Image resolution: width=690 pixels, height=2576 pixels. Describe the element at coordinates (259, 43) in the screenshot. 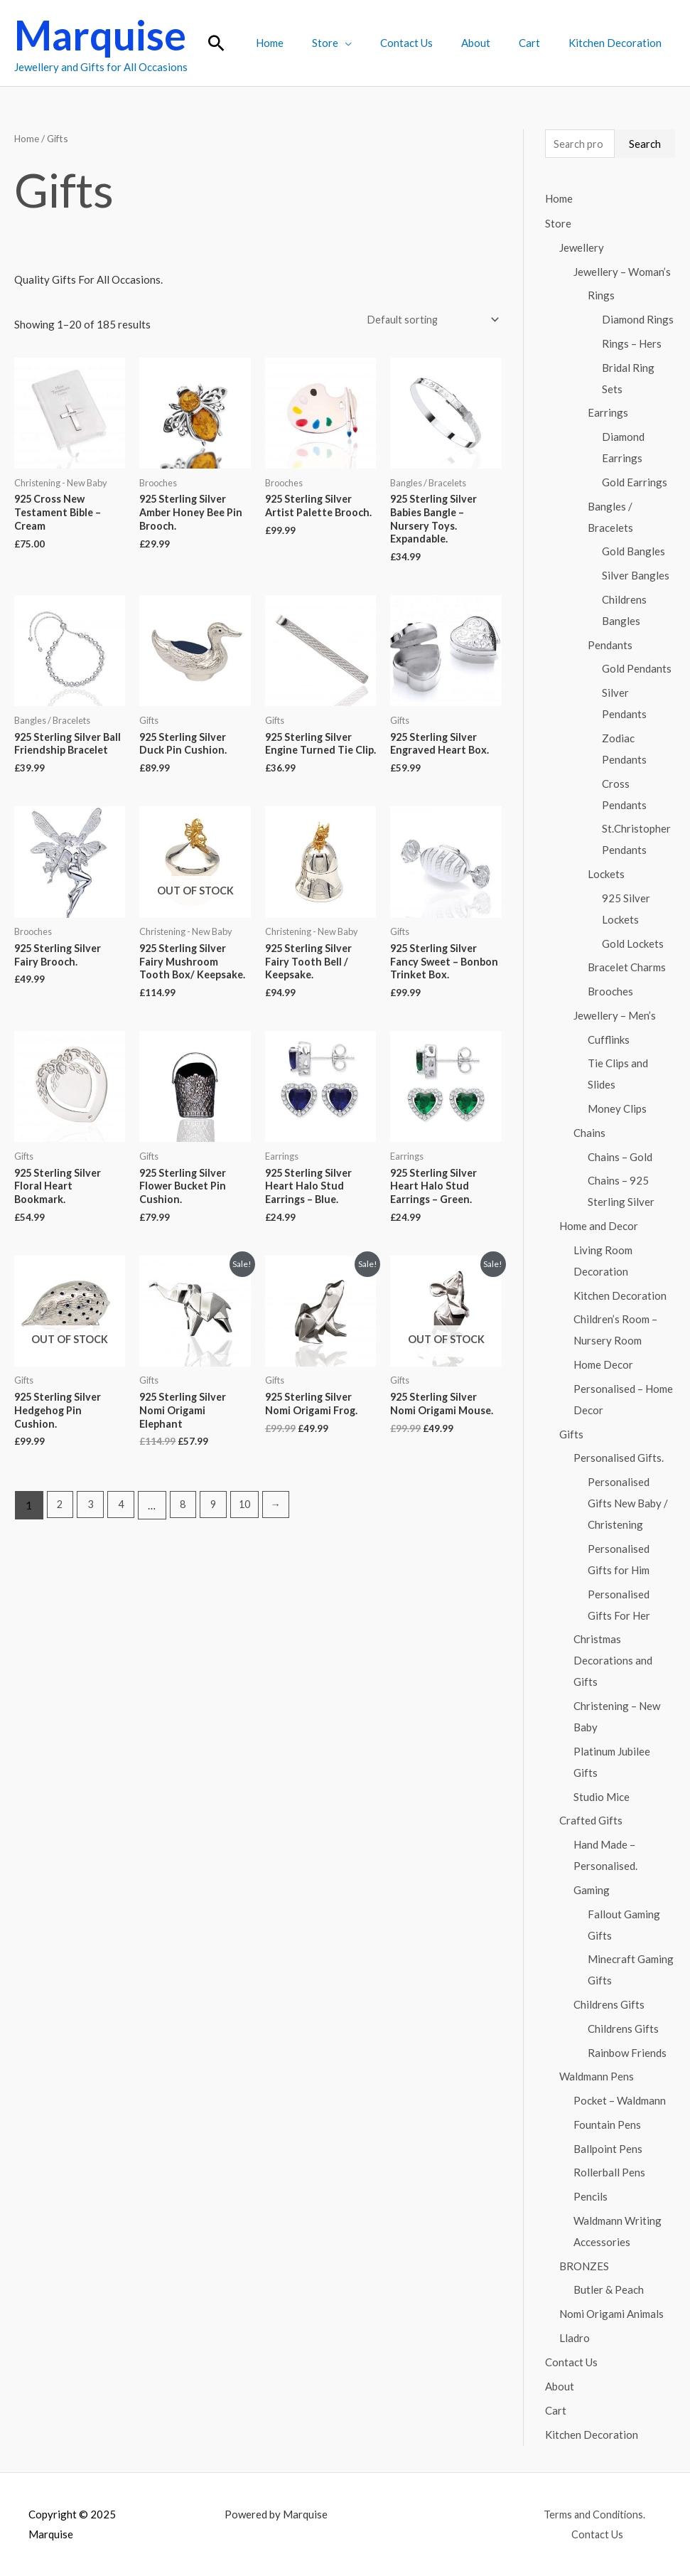

I see `[button]` at that location.